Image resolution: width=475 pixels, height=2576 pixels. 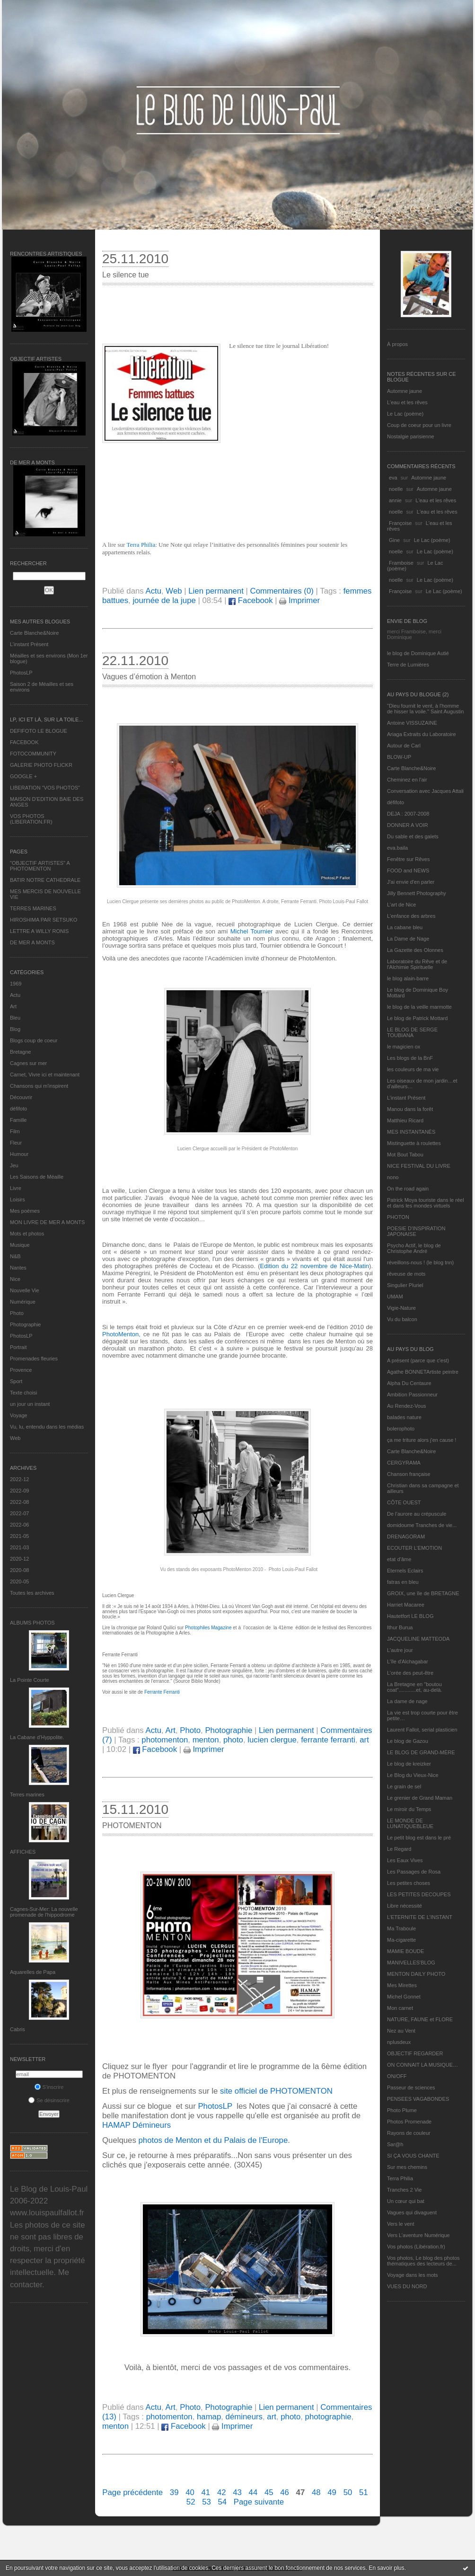 What do you see at coordinates (45, 788) in the screenshot?
I see `LIBERATION "VOS PHOTOS"` at bounding box center [45, 788].